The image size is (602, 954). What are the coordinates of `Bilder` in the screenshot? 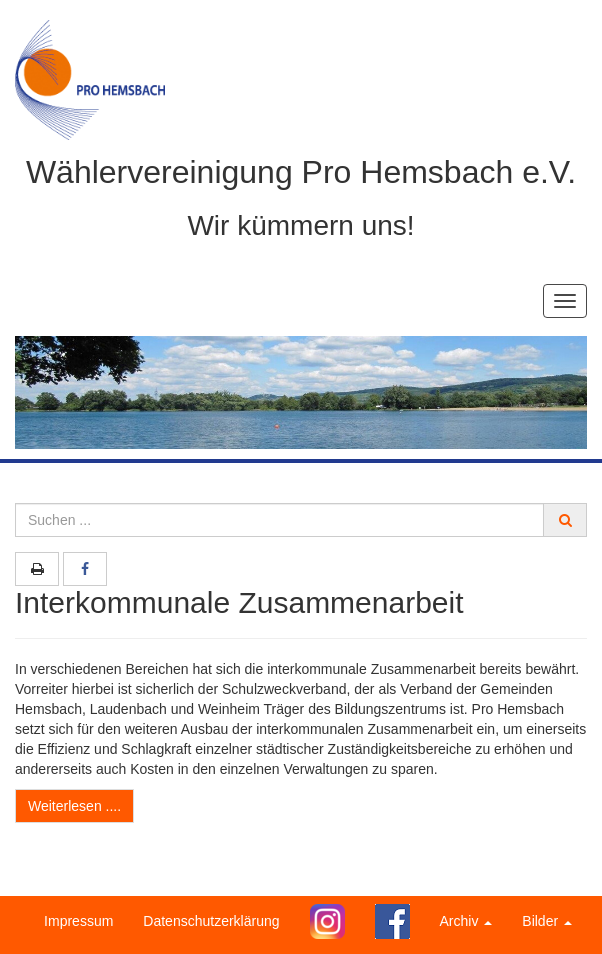 It's located at (547, 921).